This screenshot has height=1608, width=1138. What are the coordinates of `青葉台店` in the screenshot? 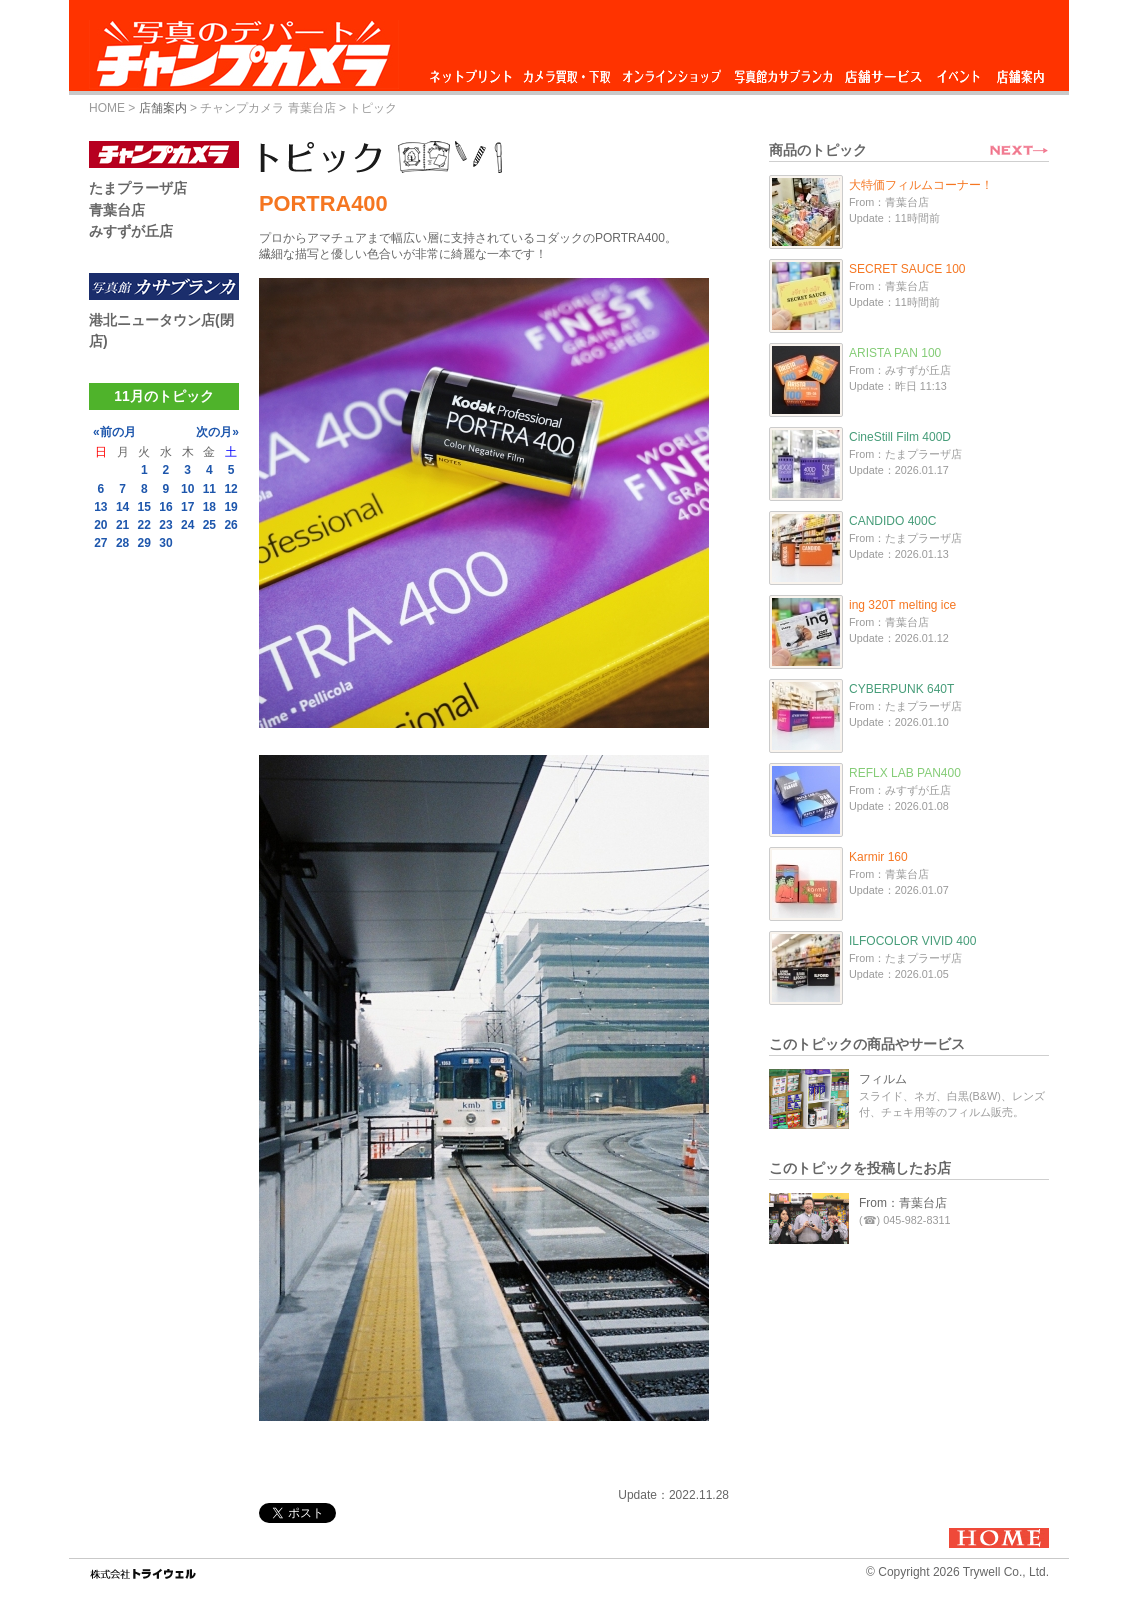 It's located at (117, 210).